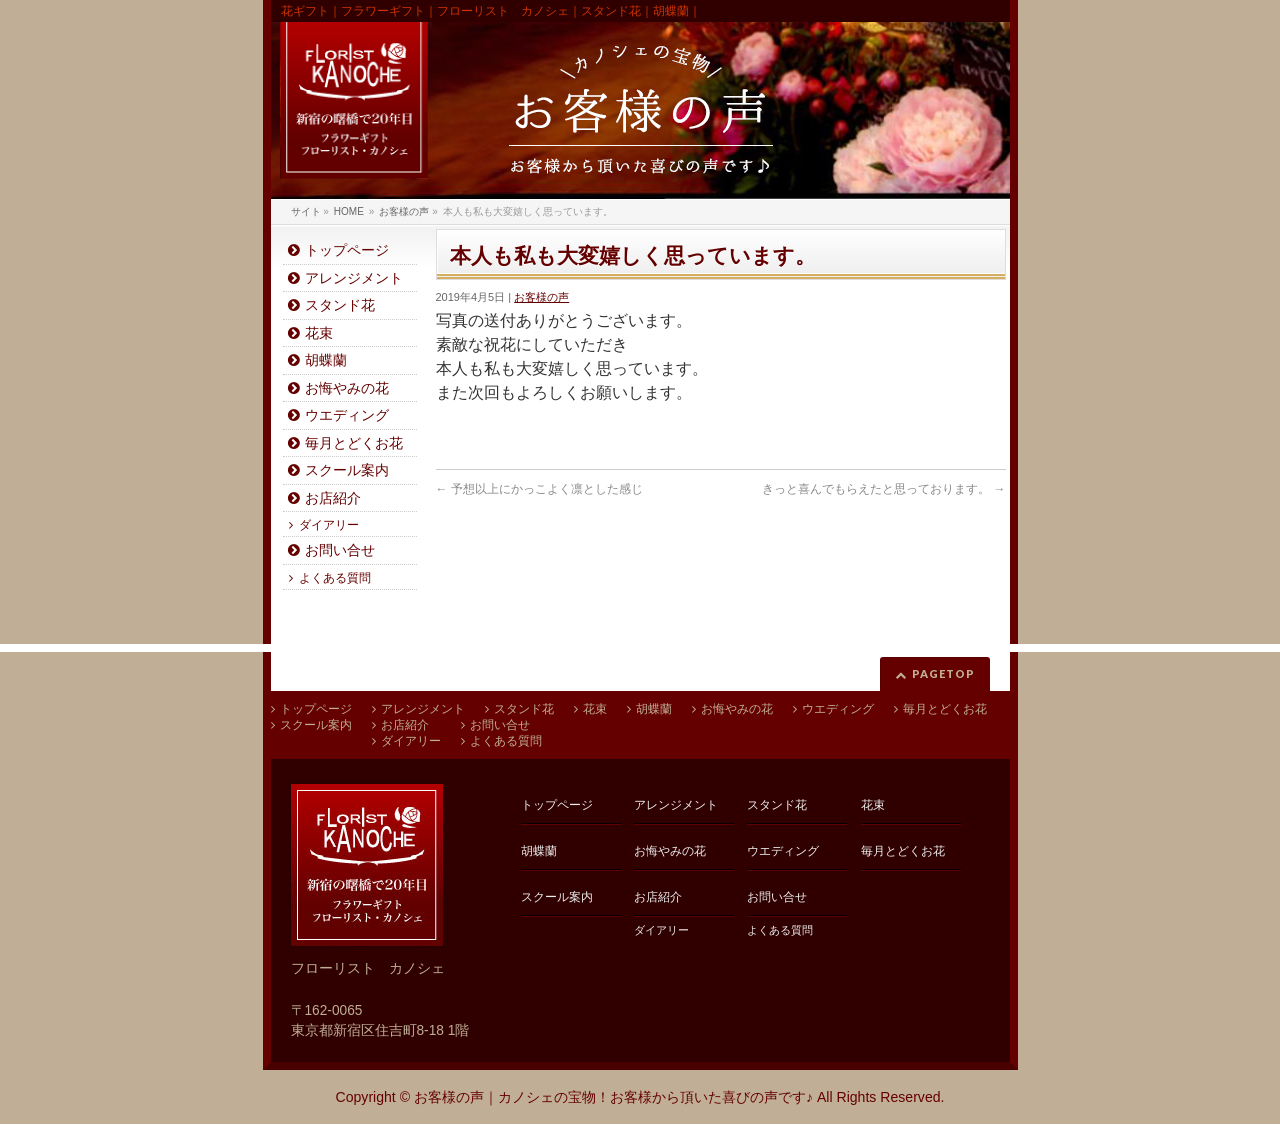  What do you see at coordinates (347, 250) in the screenshot?
I see `トップページ` at bounding box center [347, 250].